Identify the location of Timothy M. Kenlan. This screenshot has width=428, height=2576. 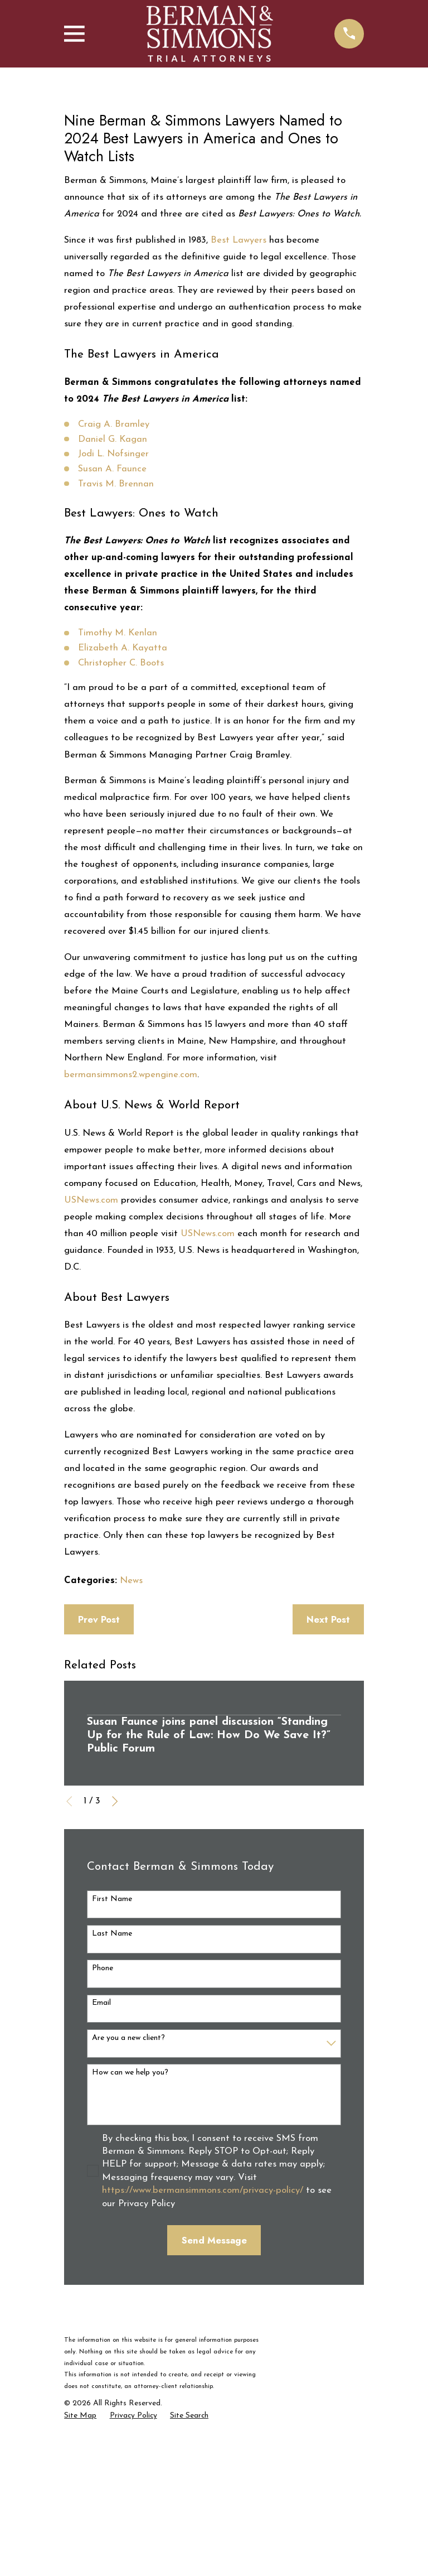
(117, 795).